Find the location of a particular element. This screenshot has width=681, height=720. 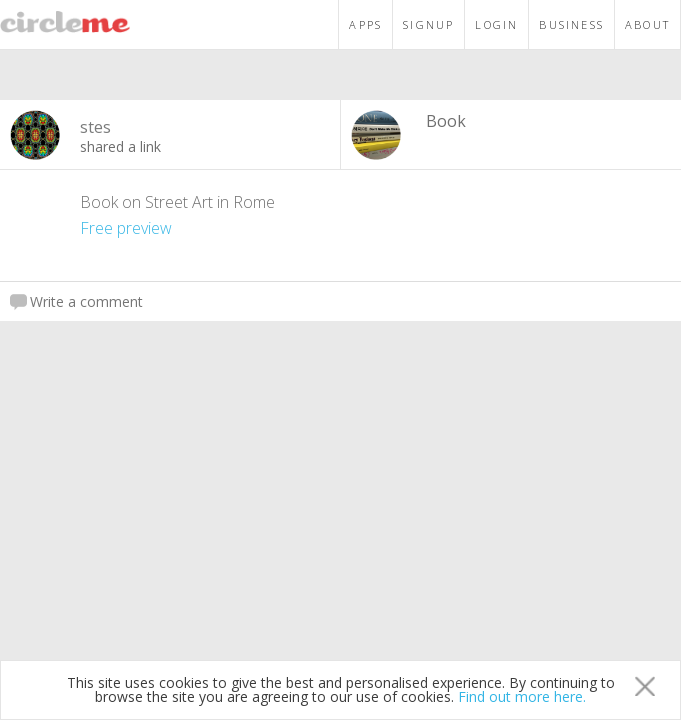

SIGNUP is located at coordinates (428, 24).